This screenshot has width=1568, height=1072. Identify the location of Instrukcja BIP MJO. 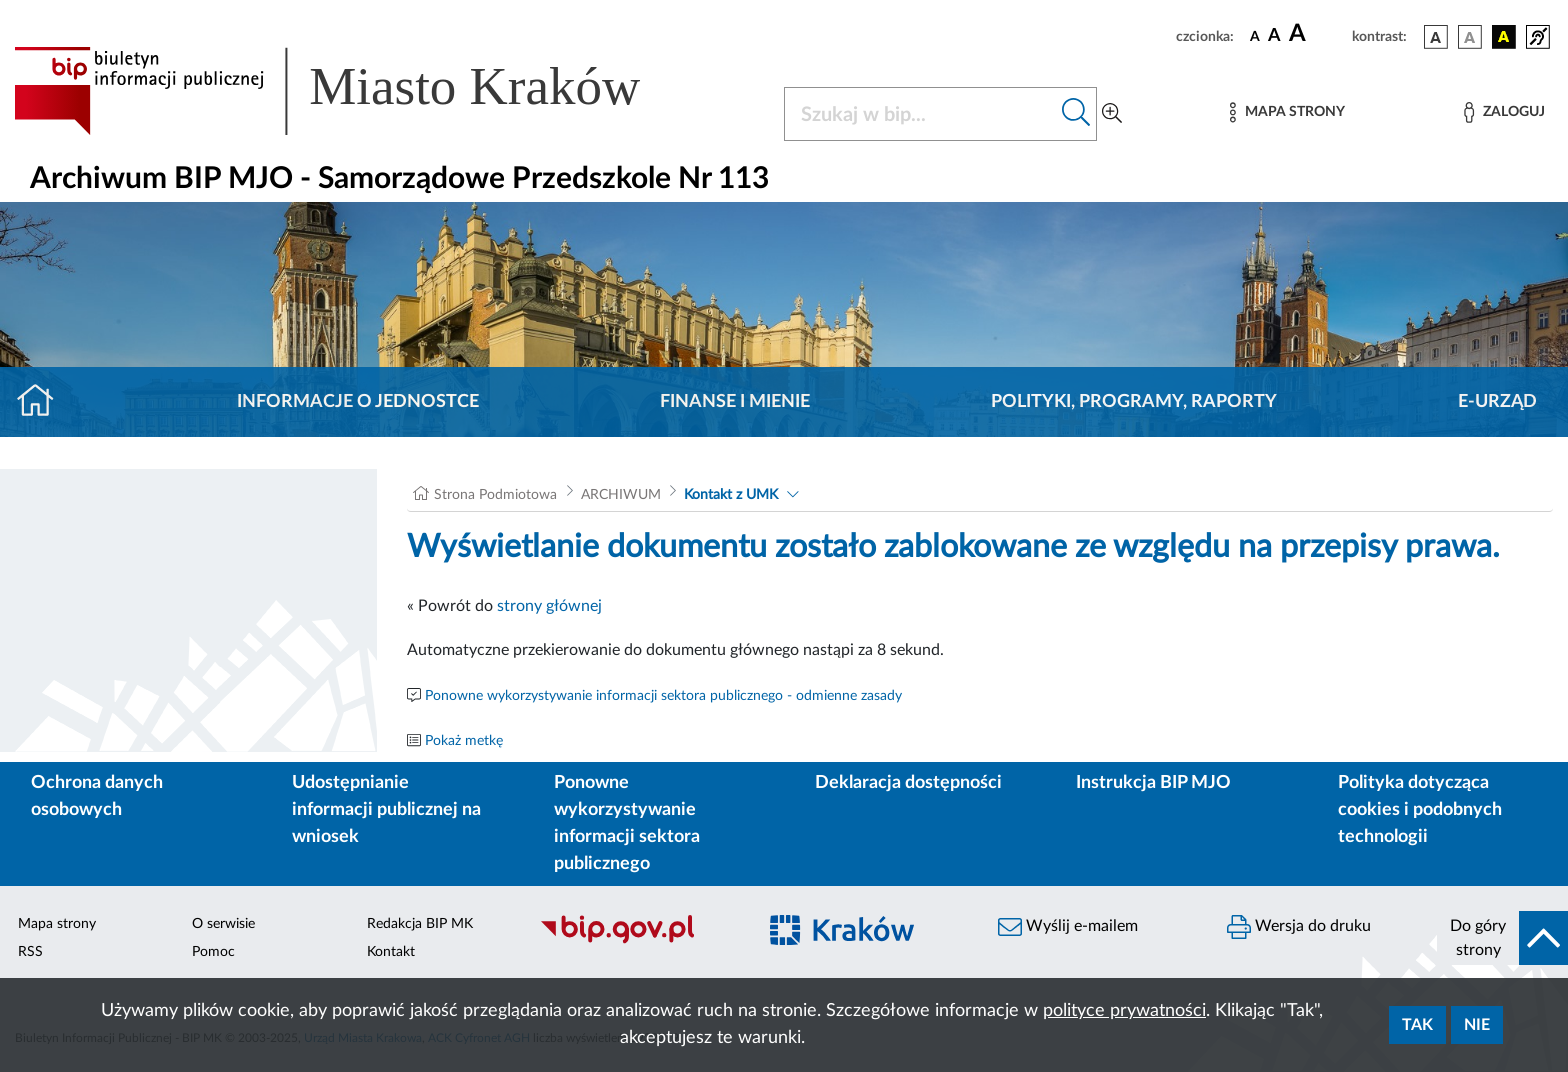
(1153, 783).